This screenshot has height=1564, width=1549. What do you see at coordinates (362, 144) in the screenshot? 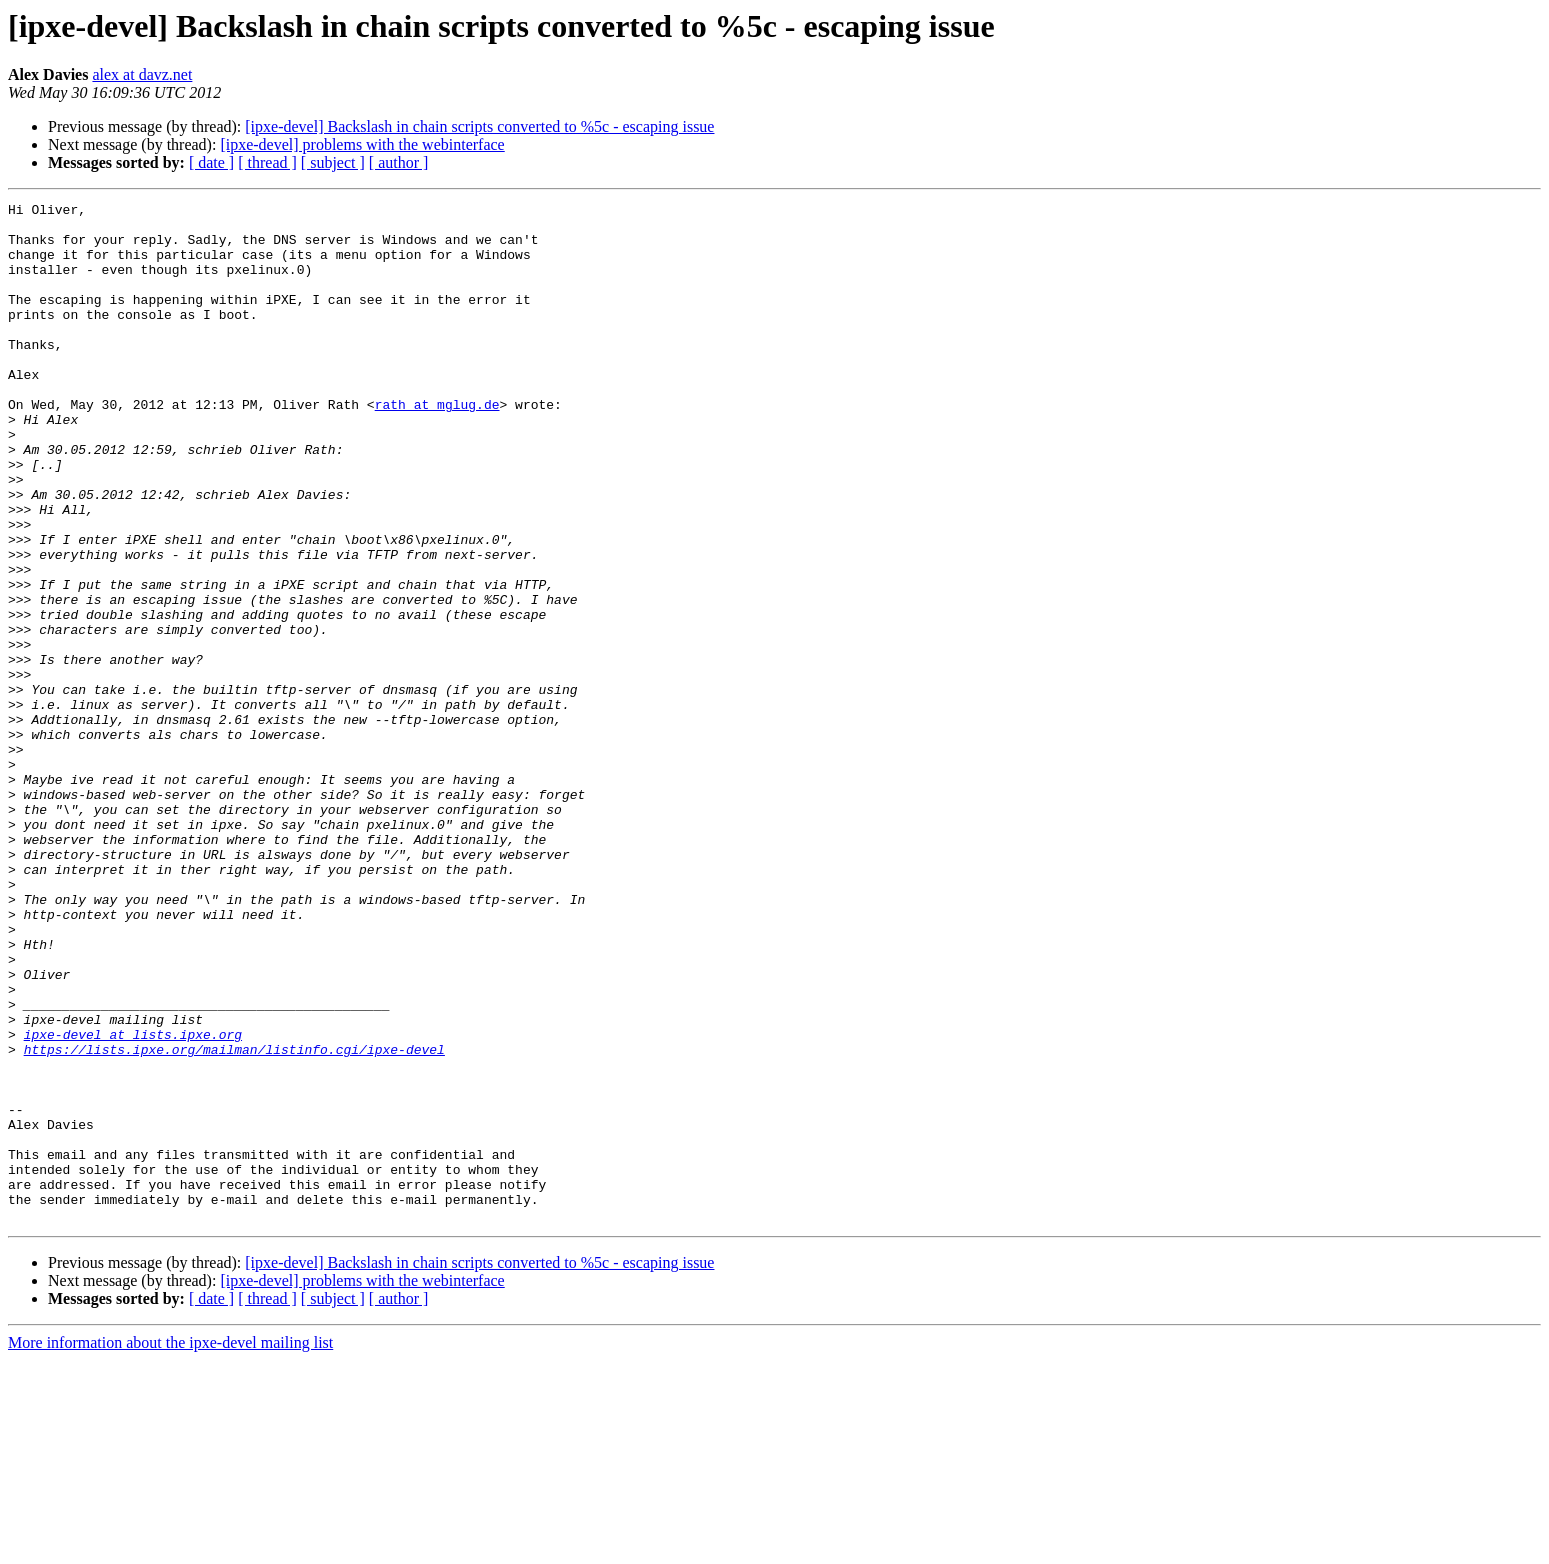
I see `[ipxe-devel] problems with the webinterface` at bounding box center [362, 144].